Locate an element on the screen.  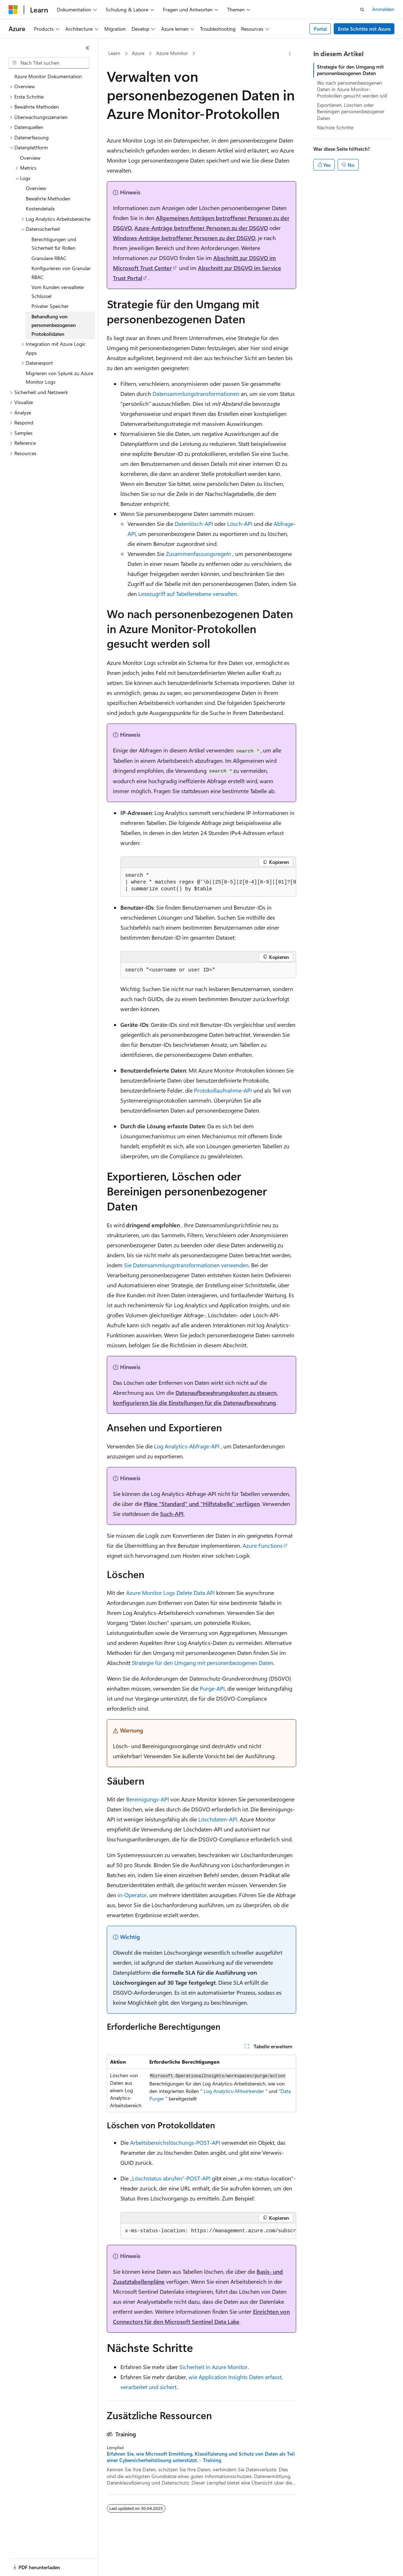
Löschdaten-API is located at coordinates (217, 1819).